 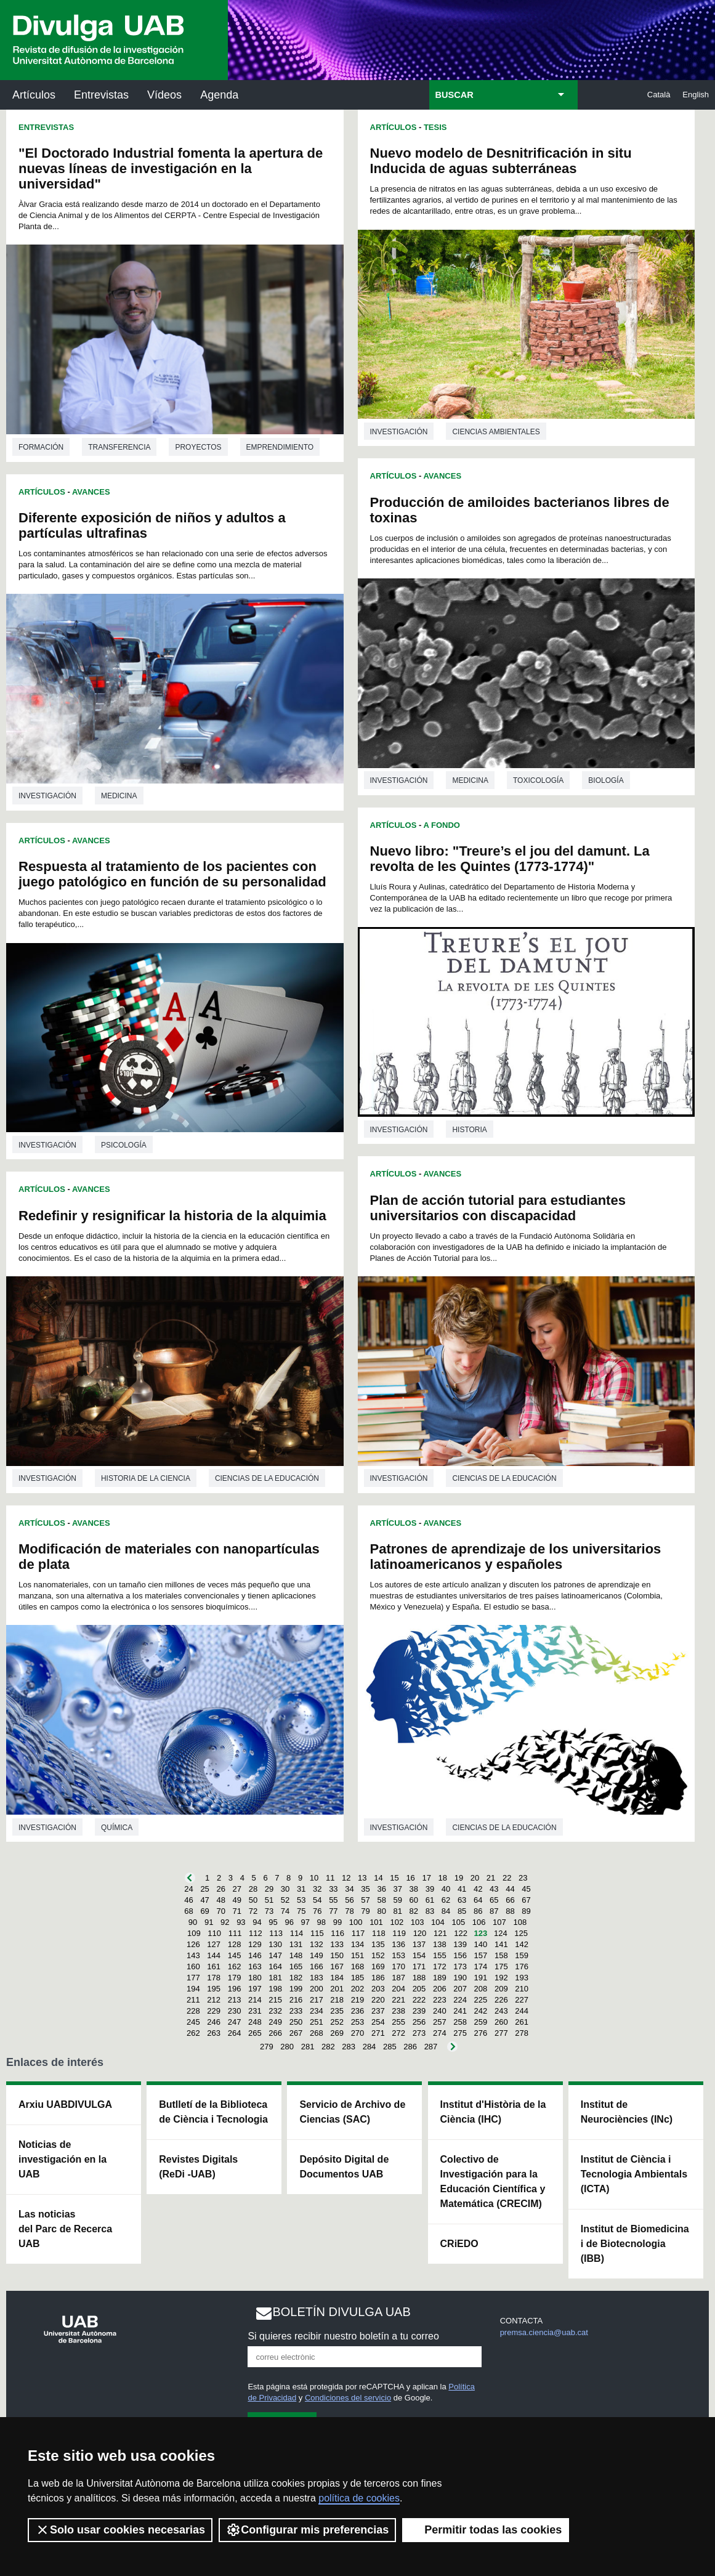 I want to click on 253, so click(x=358, y=2022).